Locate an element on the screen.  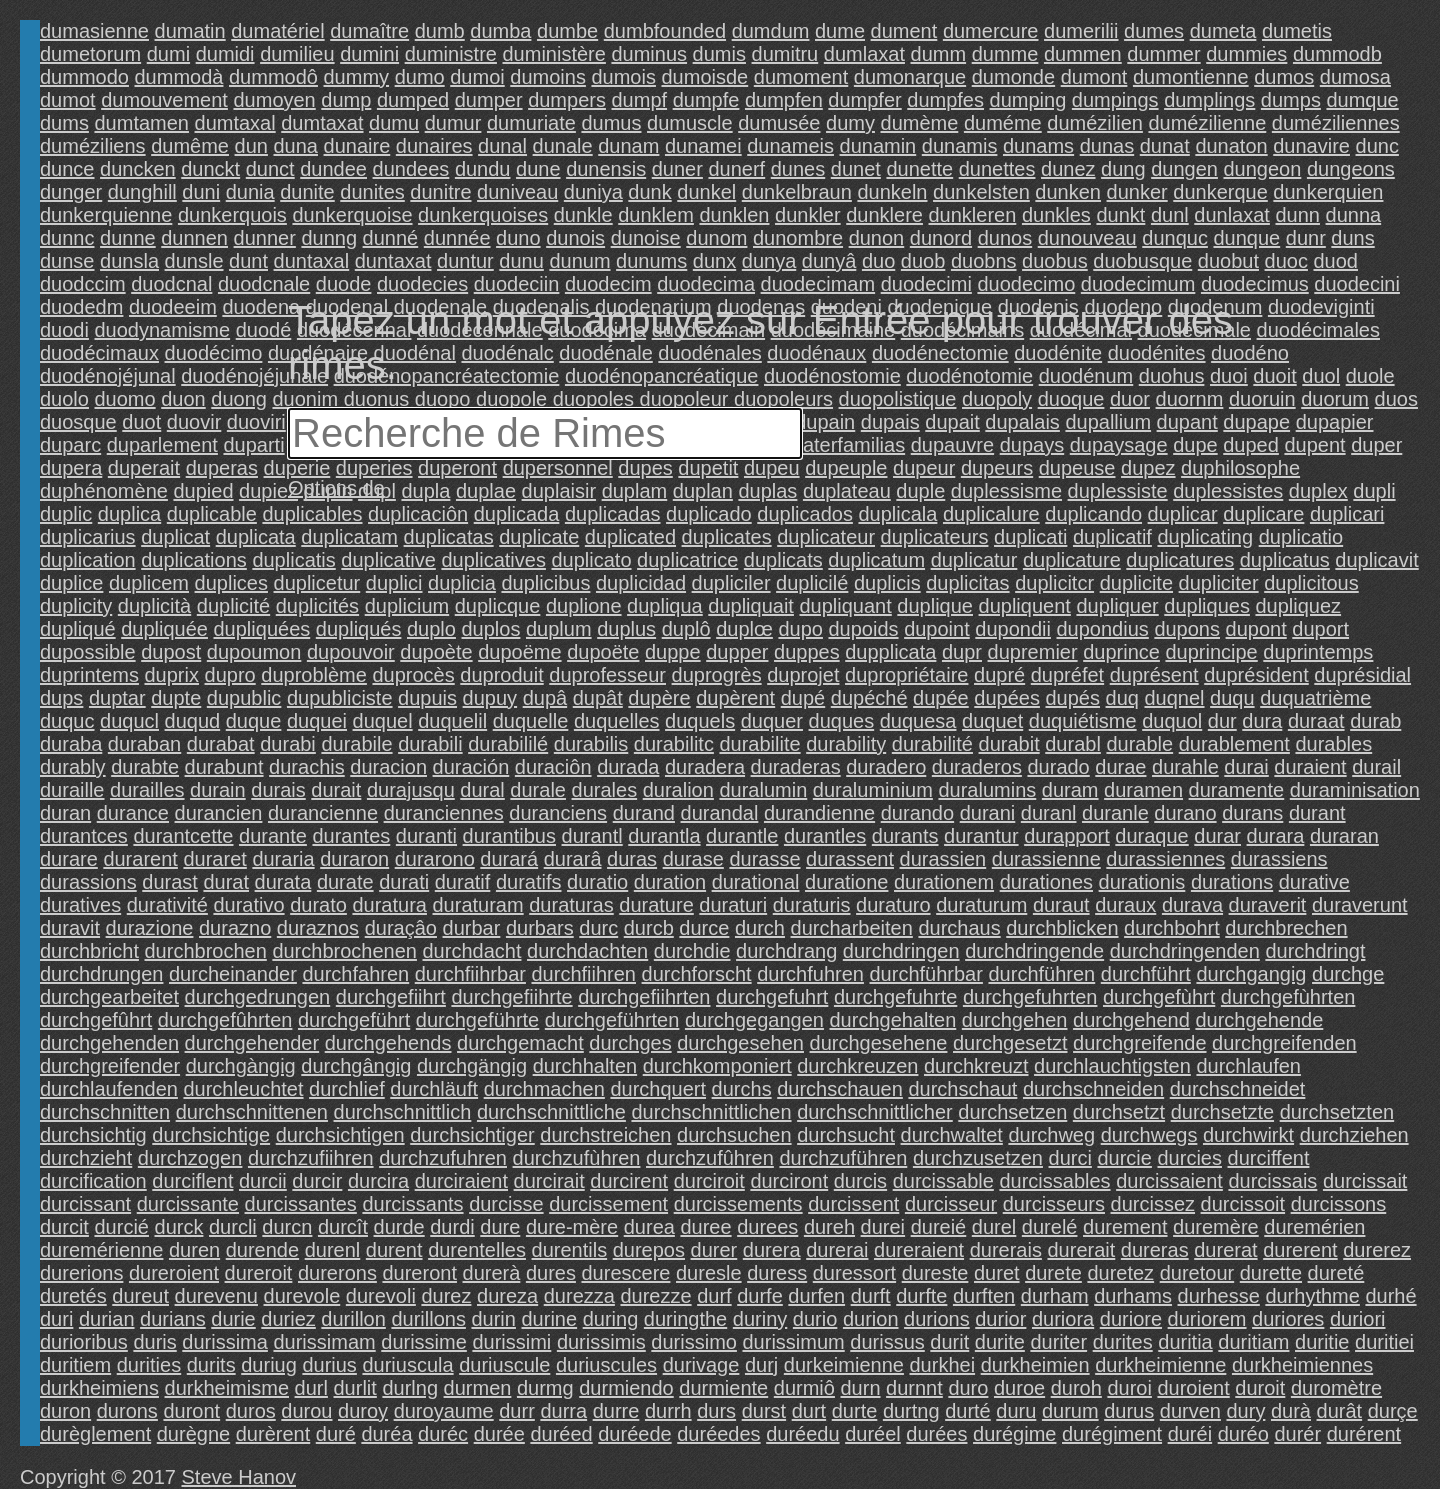
duravit is located at coordinates (70, 928).